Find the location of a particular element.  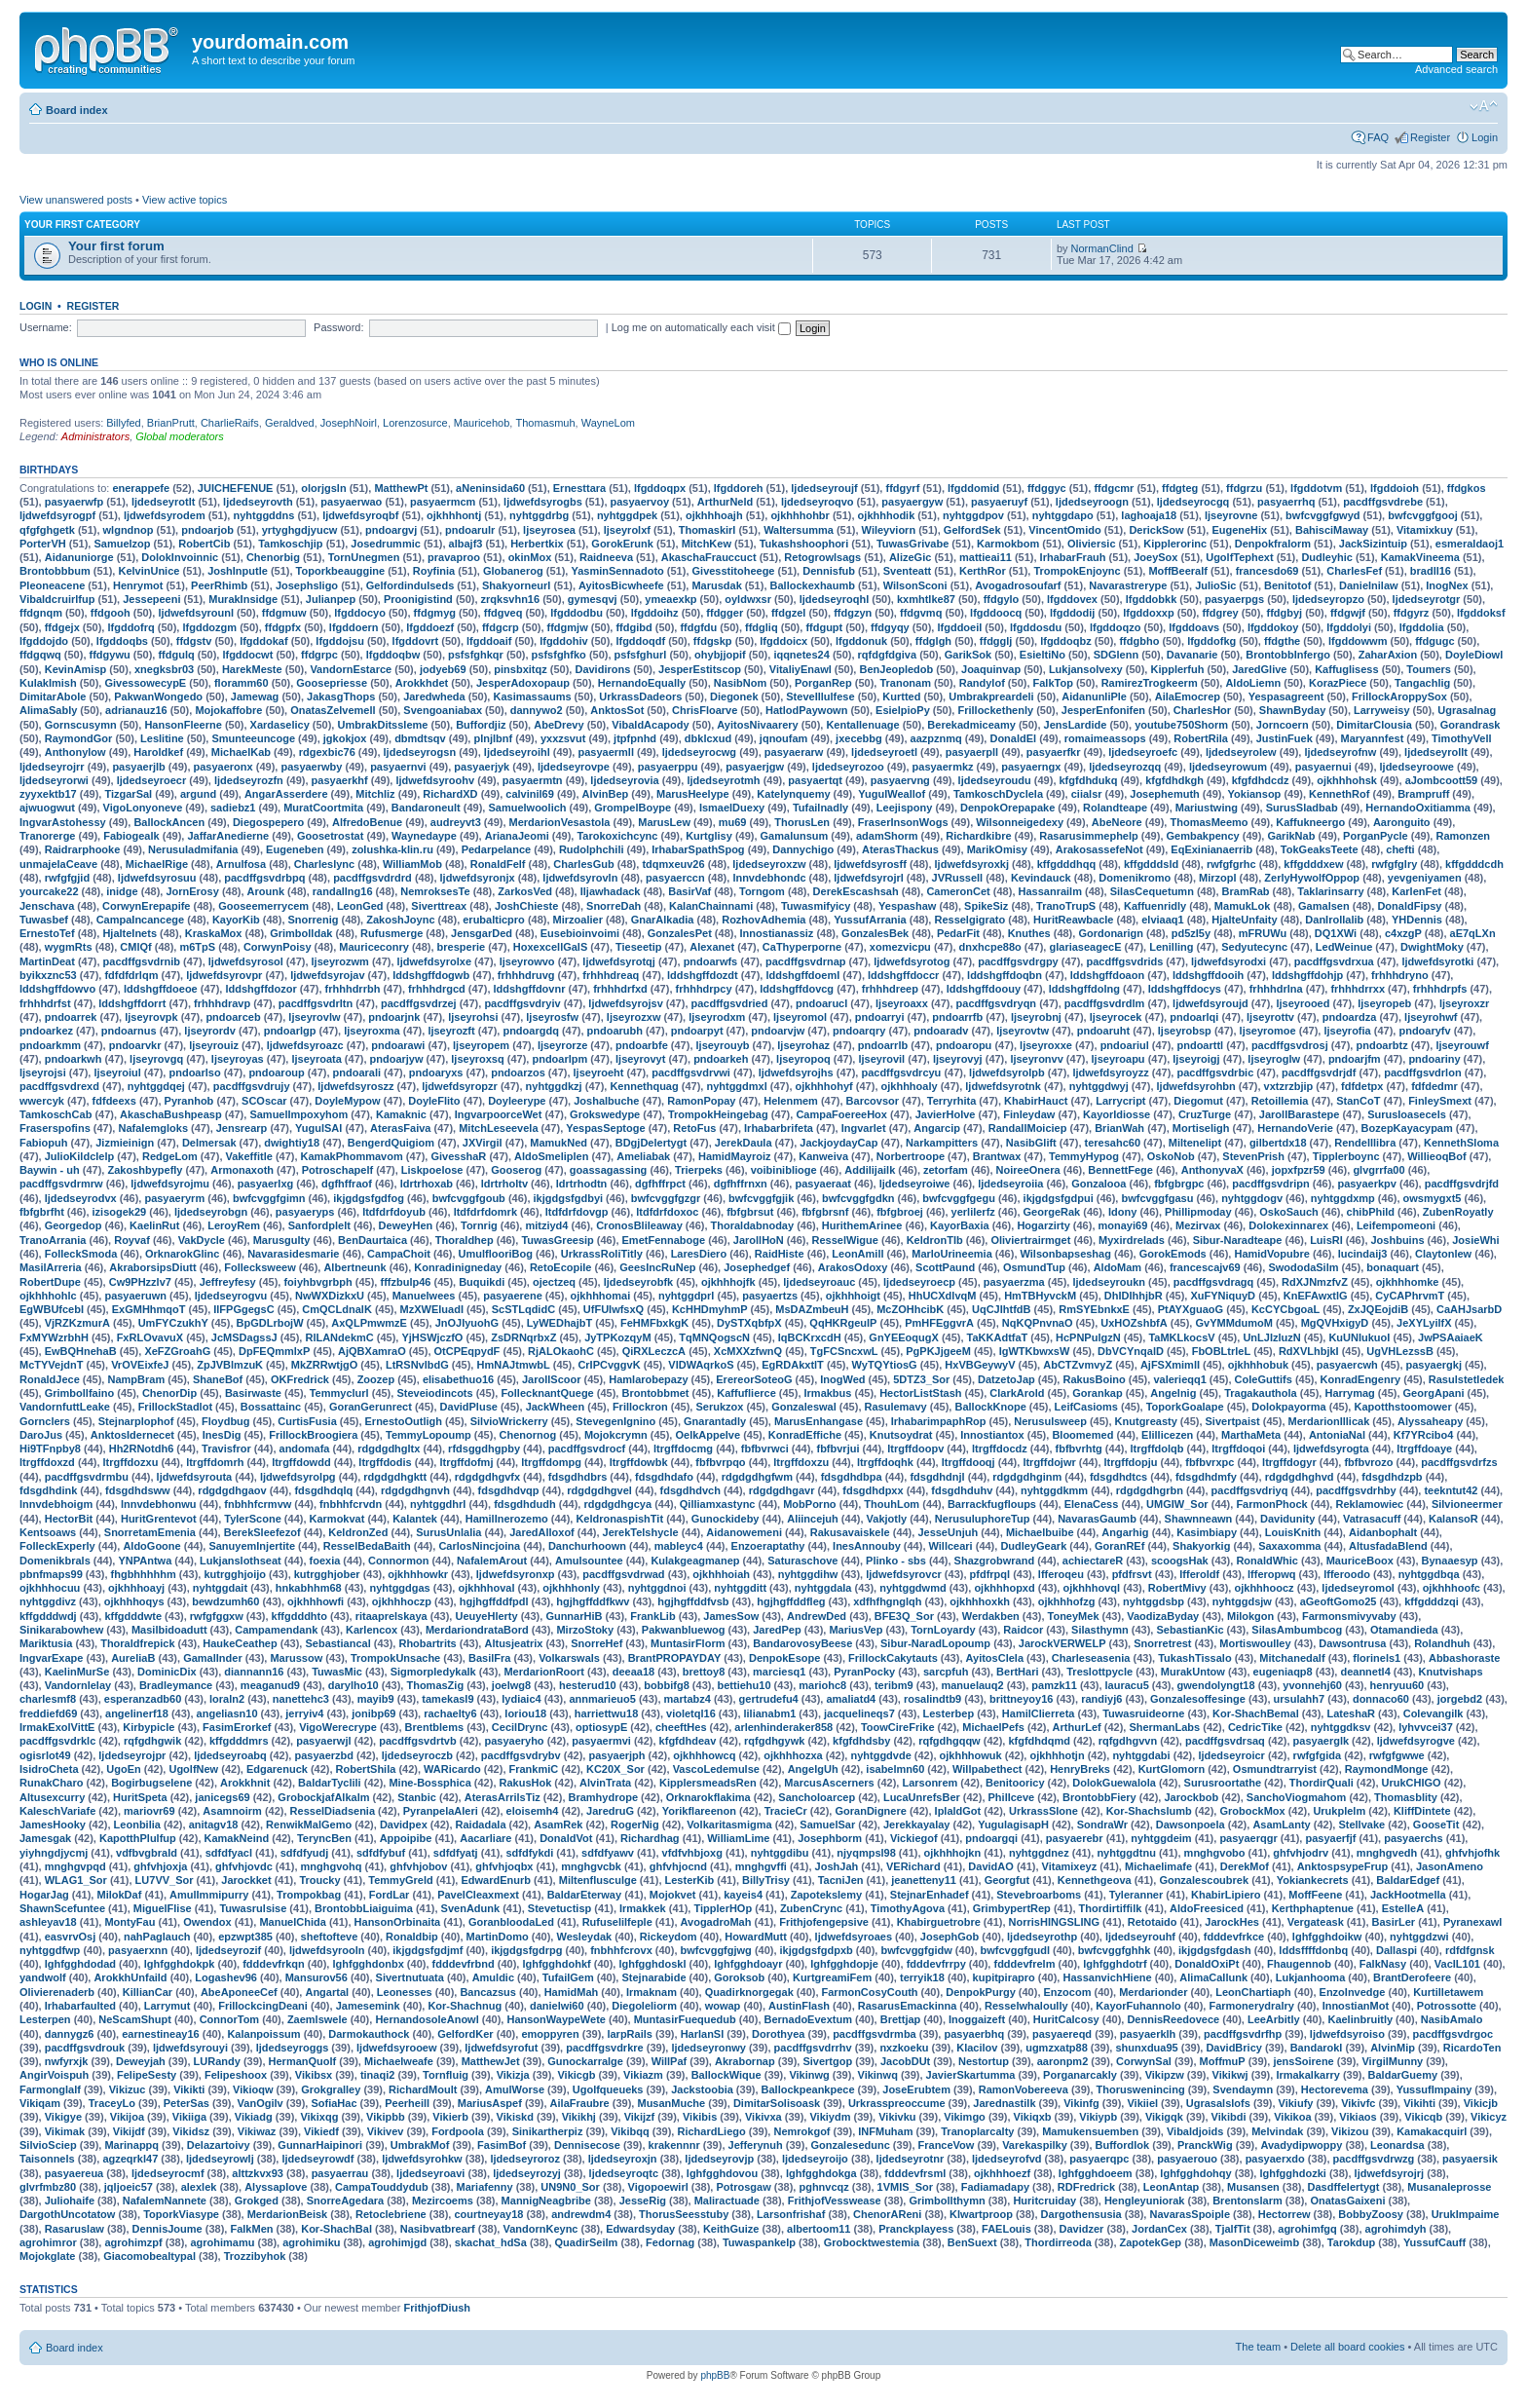

Vikijzf is located at coordinates (639, 2117).